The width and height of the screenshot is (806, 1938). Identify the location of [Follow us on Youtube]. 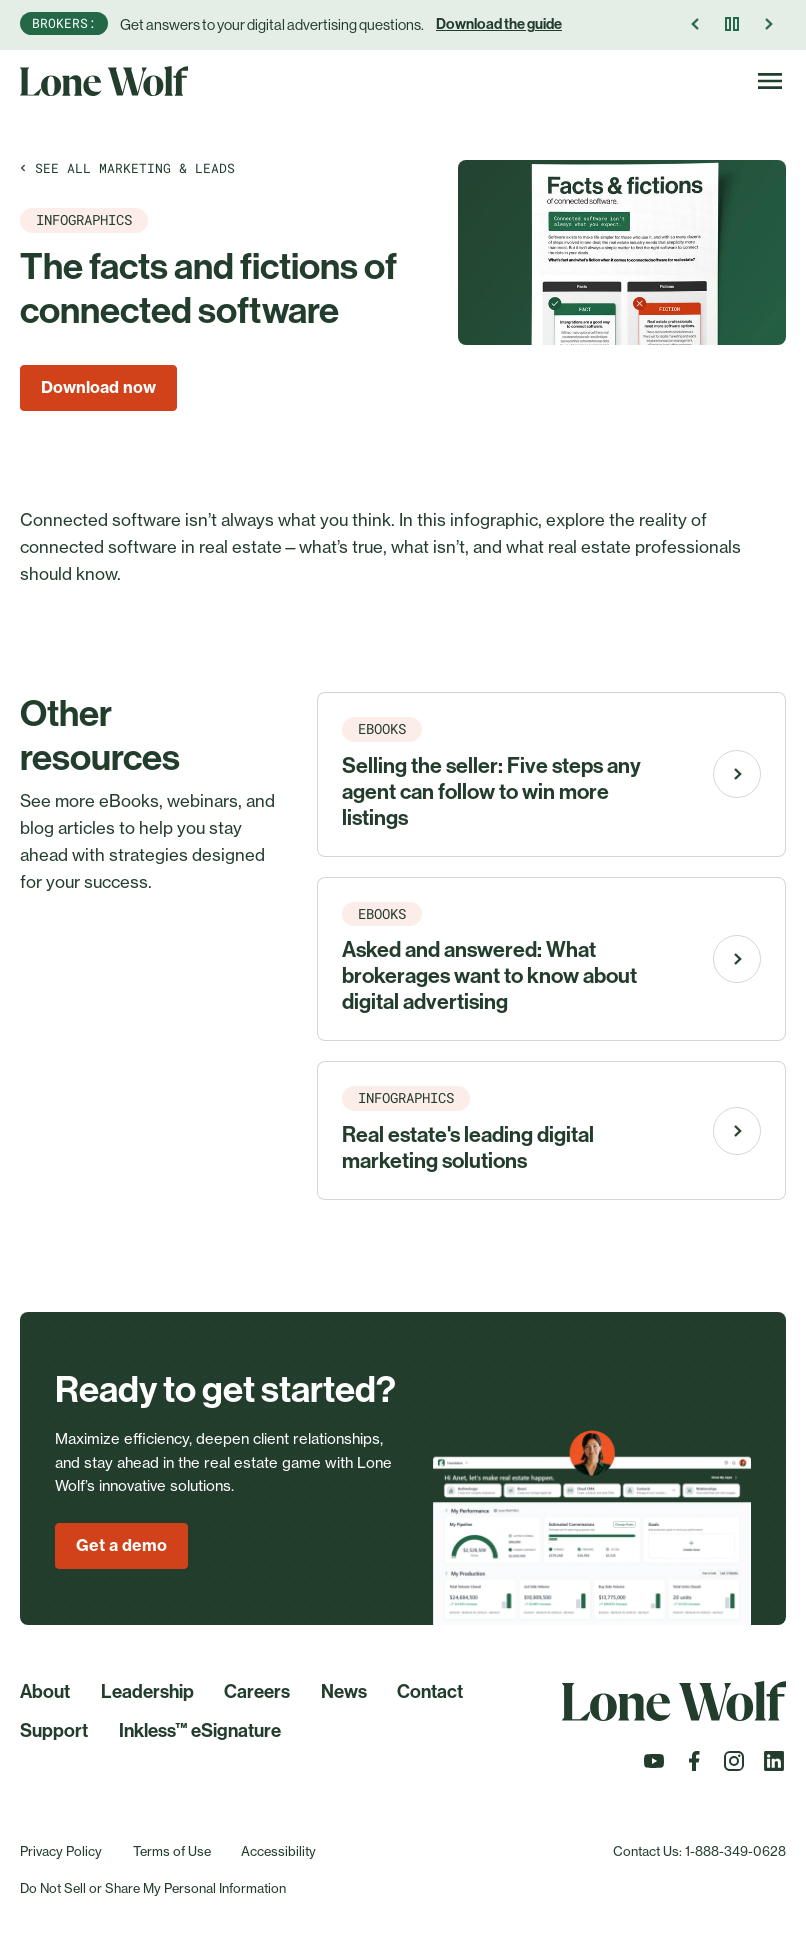
(654, 1767).